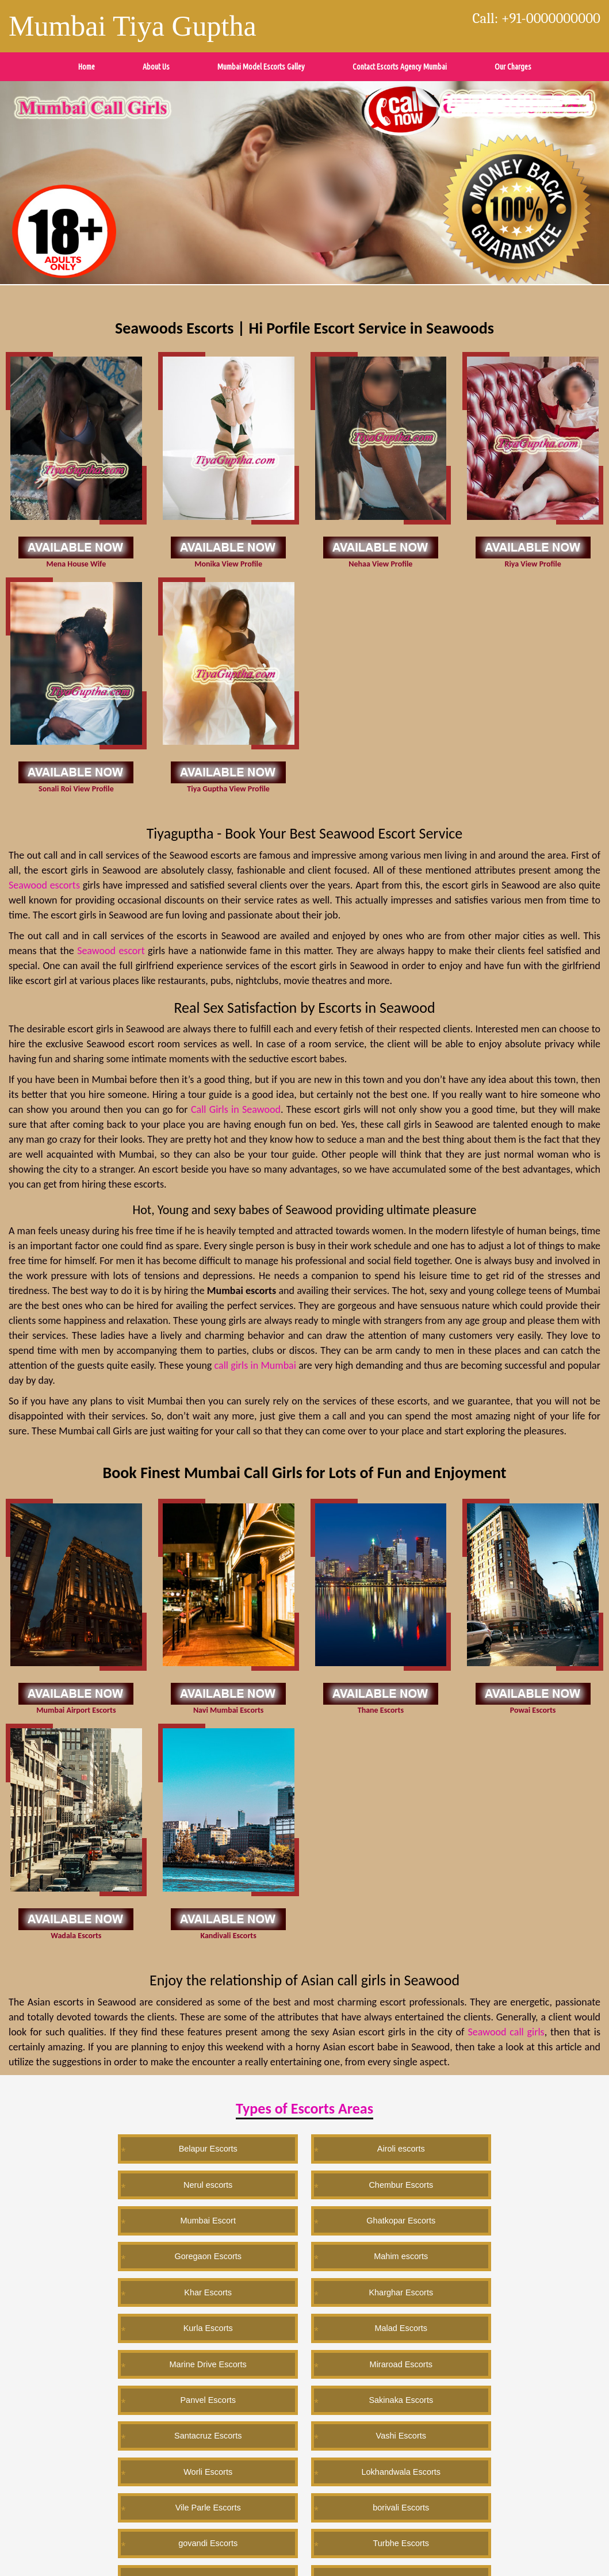 This screenshot has height=2576, width=609. Describe the element at coordinates (506, 2032) in the screenshot. I see `Seawood call girls` at that location.